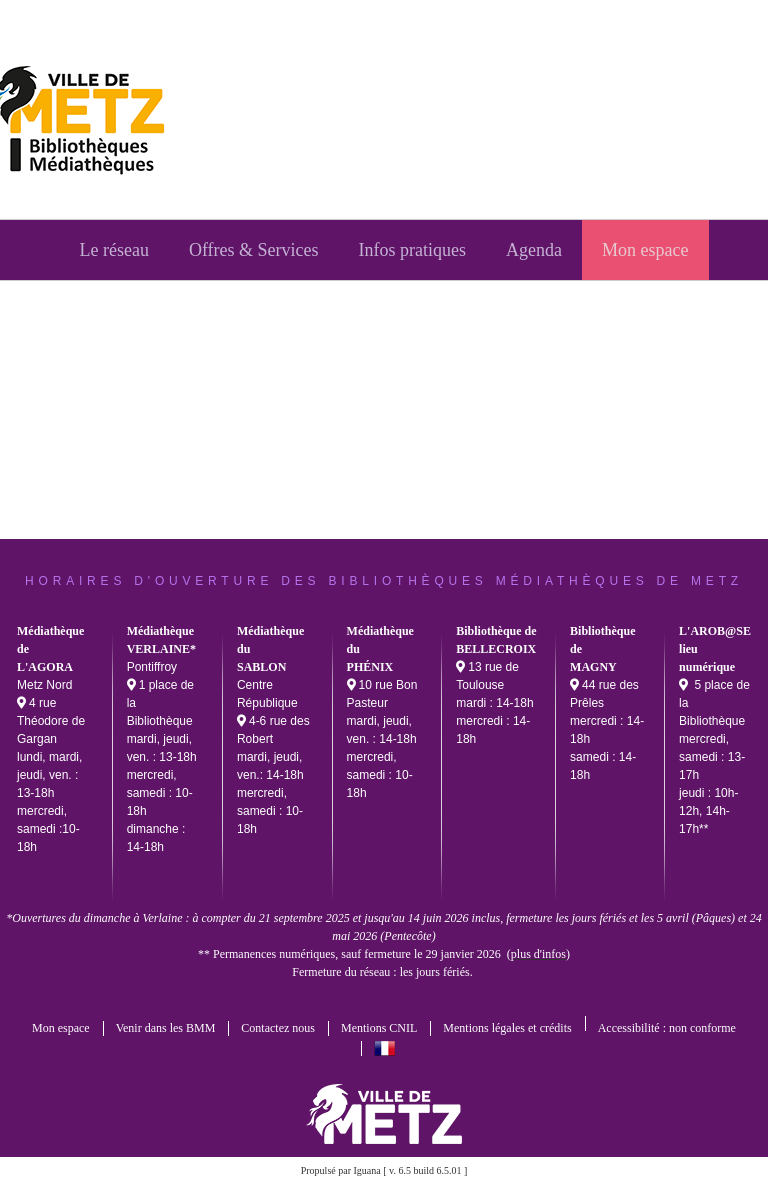 This screenshot has height=1187, width=768. Describe the element at coordinates (379, 1028) in the screenshot. I see `Mentions CNIL` at that location.